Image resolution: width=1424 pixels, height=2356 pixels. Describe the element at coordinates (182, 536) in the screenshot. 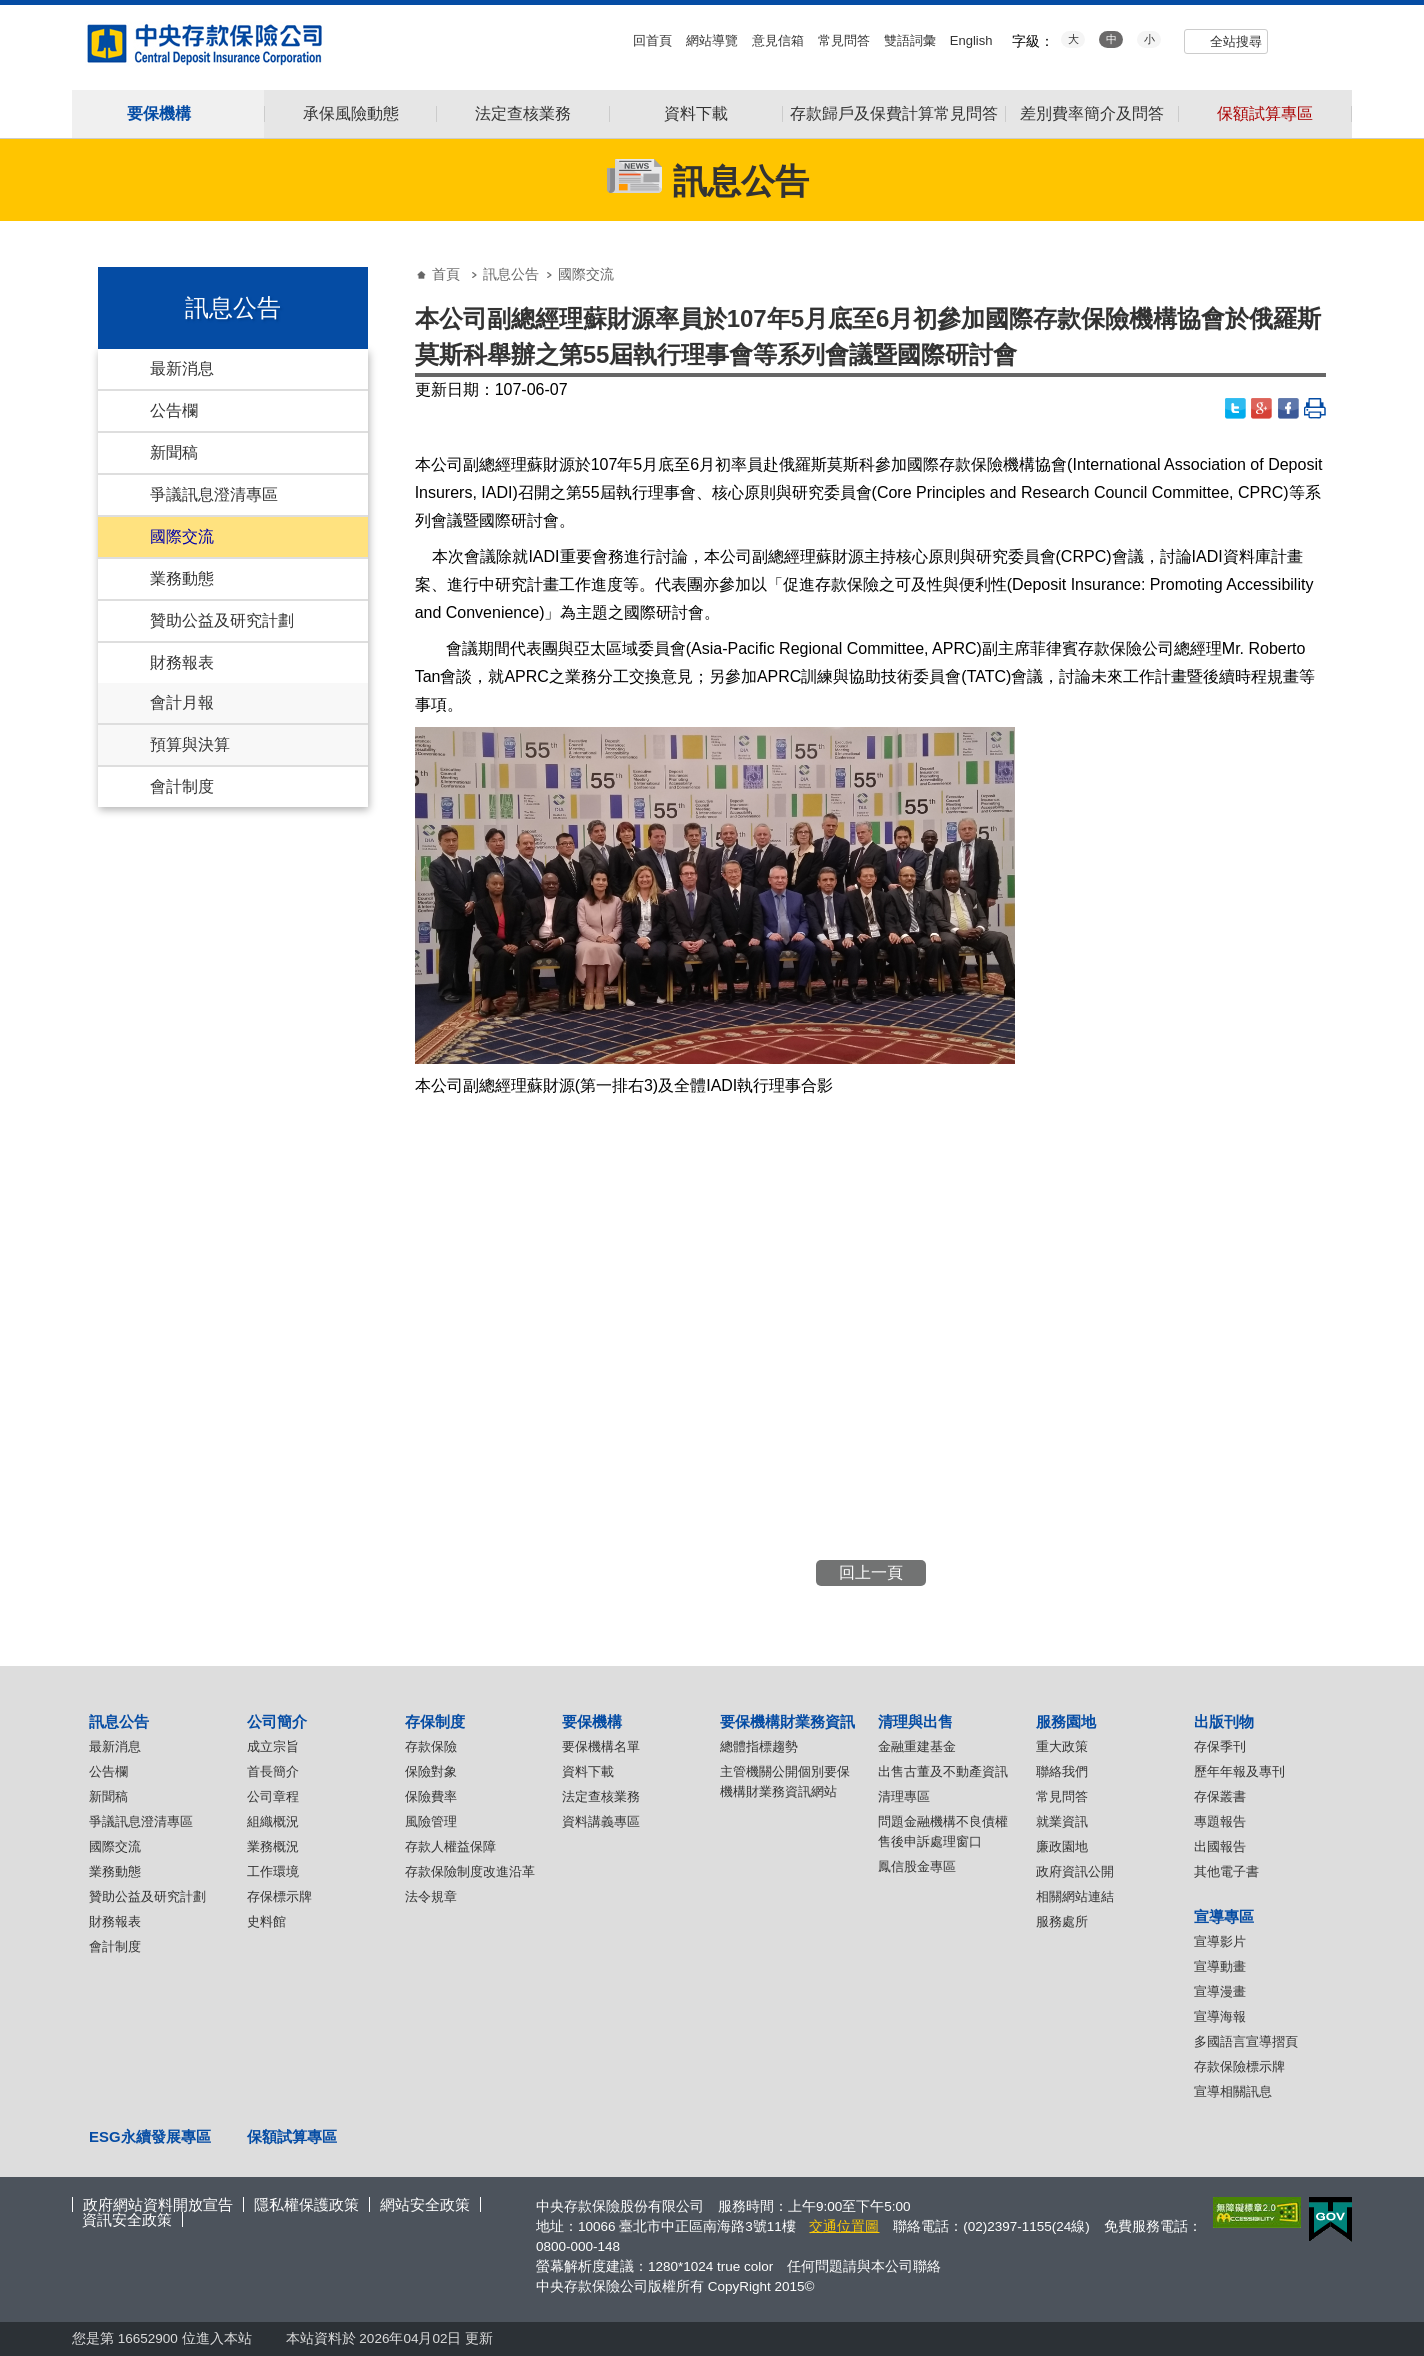

I see `國際交流` at that location.